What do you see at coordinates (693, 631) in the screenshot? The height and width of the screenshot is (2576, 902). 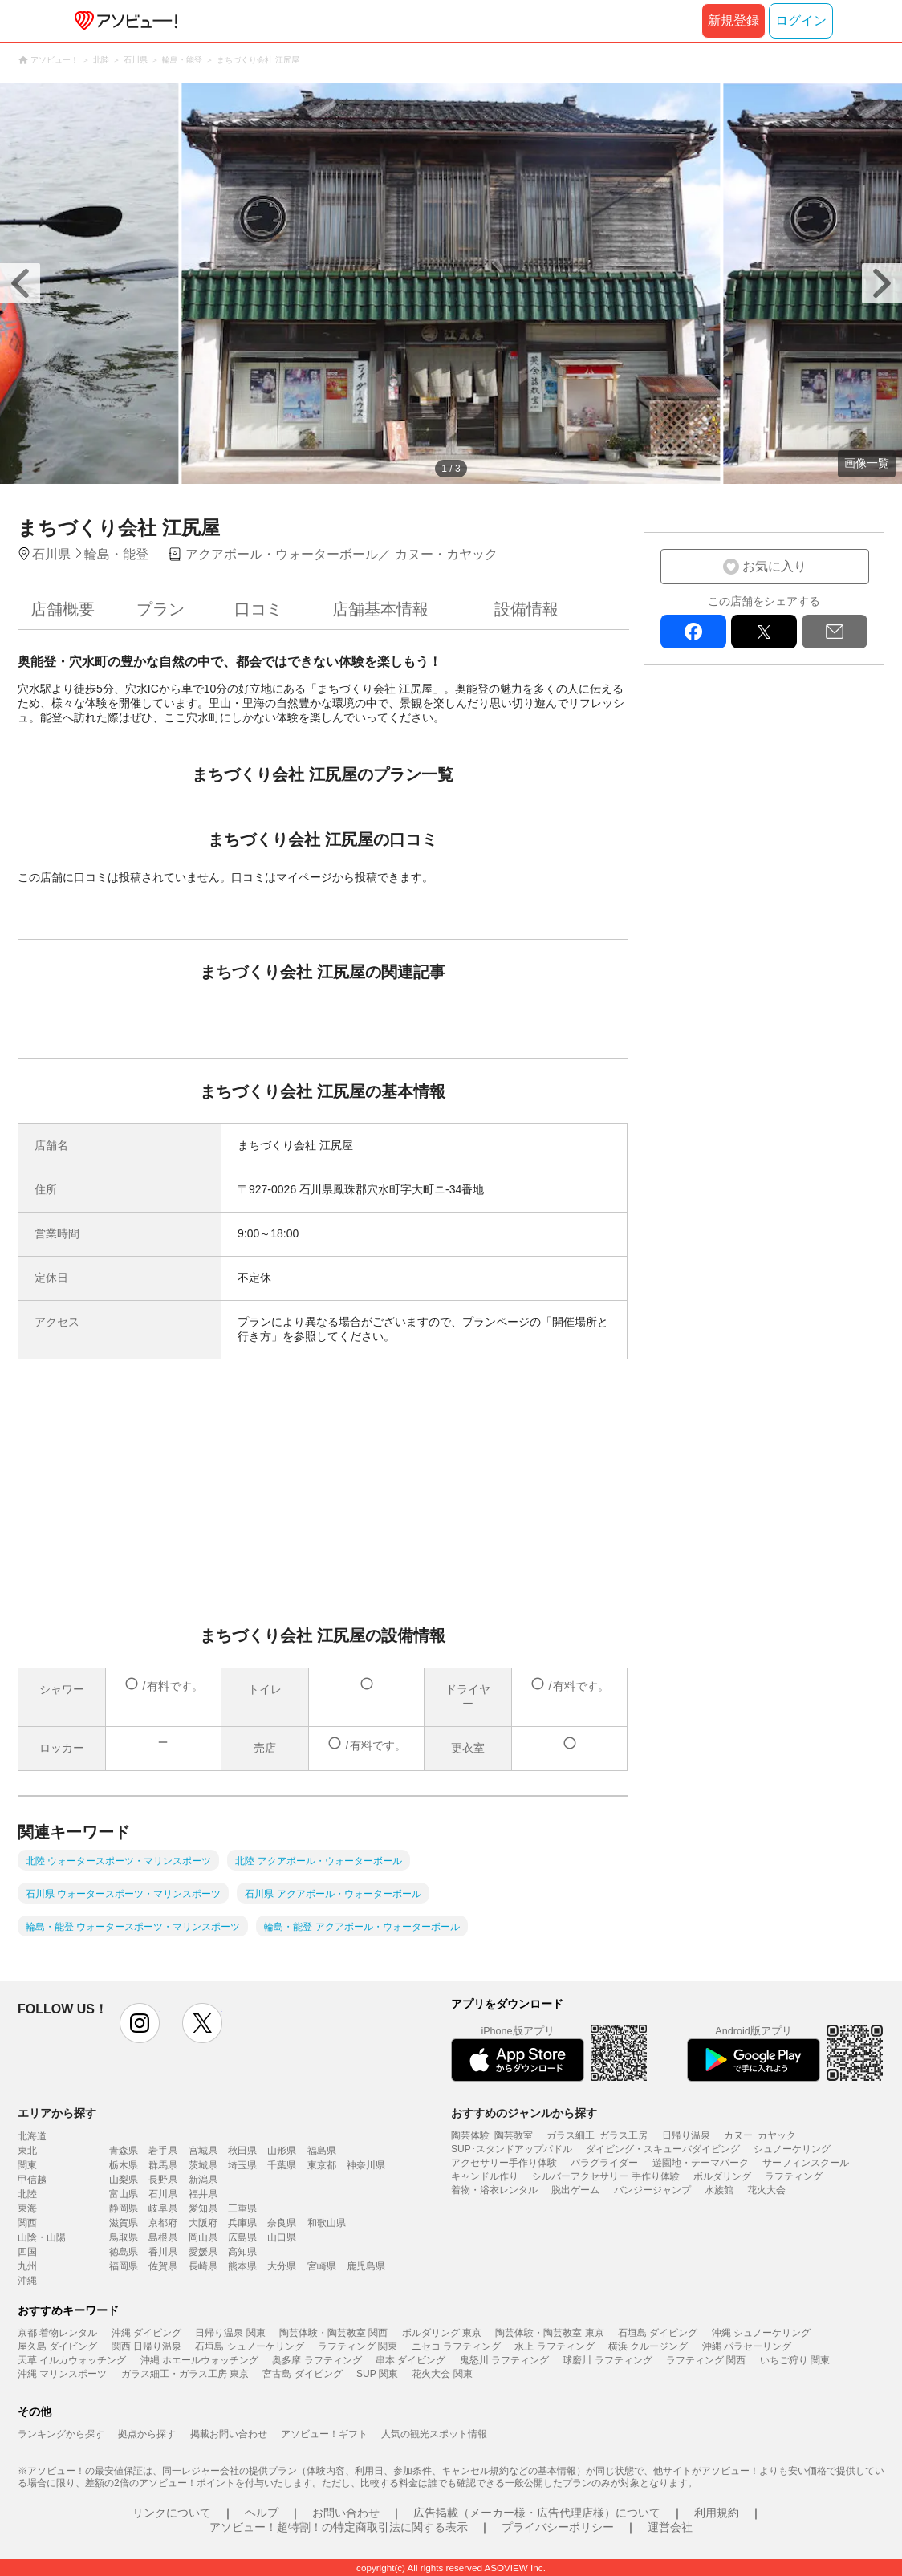 I see `facebook` at bounding box center [693, 631].